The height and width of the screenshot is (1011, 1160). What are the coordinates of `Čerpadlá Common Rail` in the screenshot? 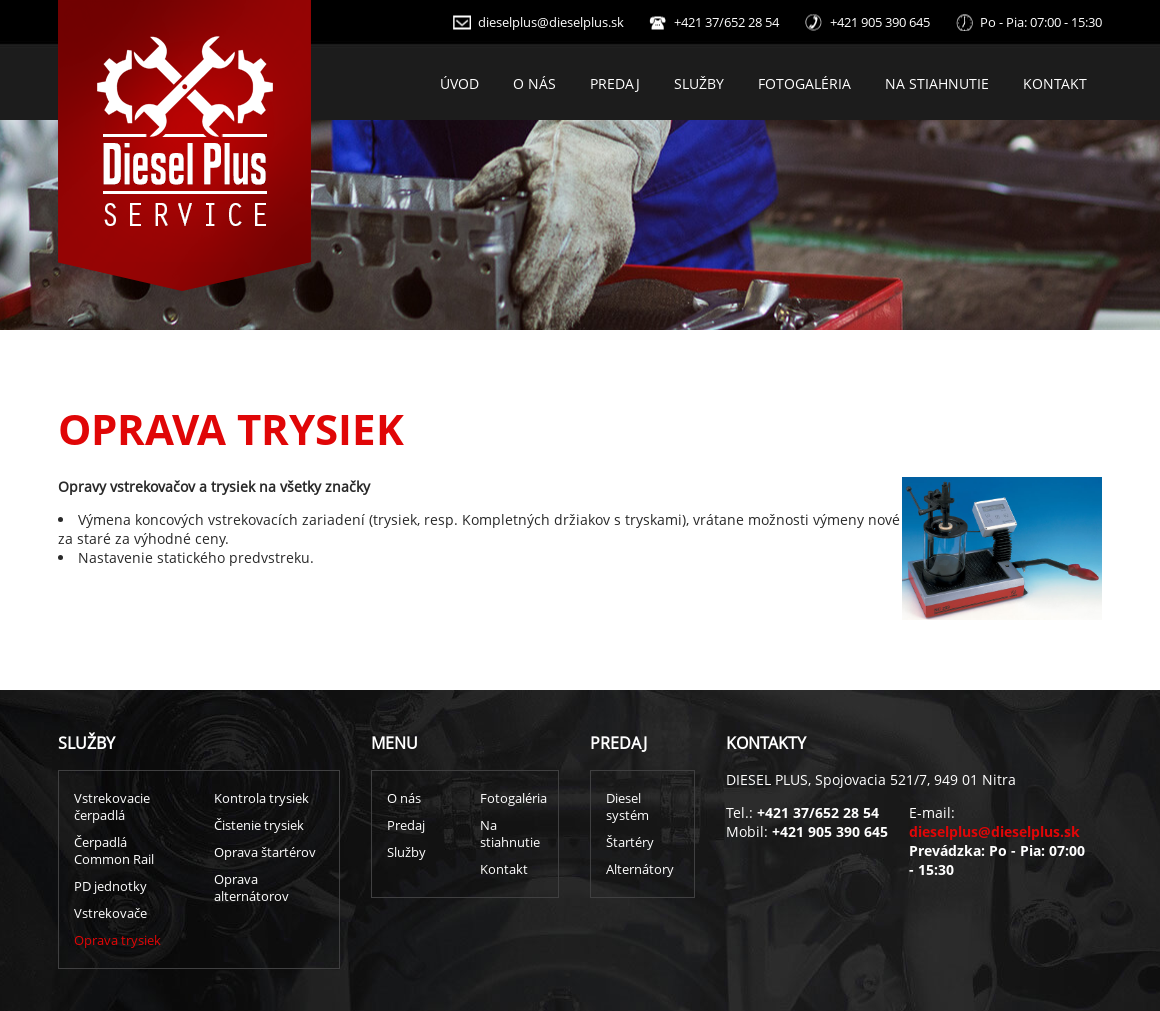 It's located at (114, 851).